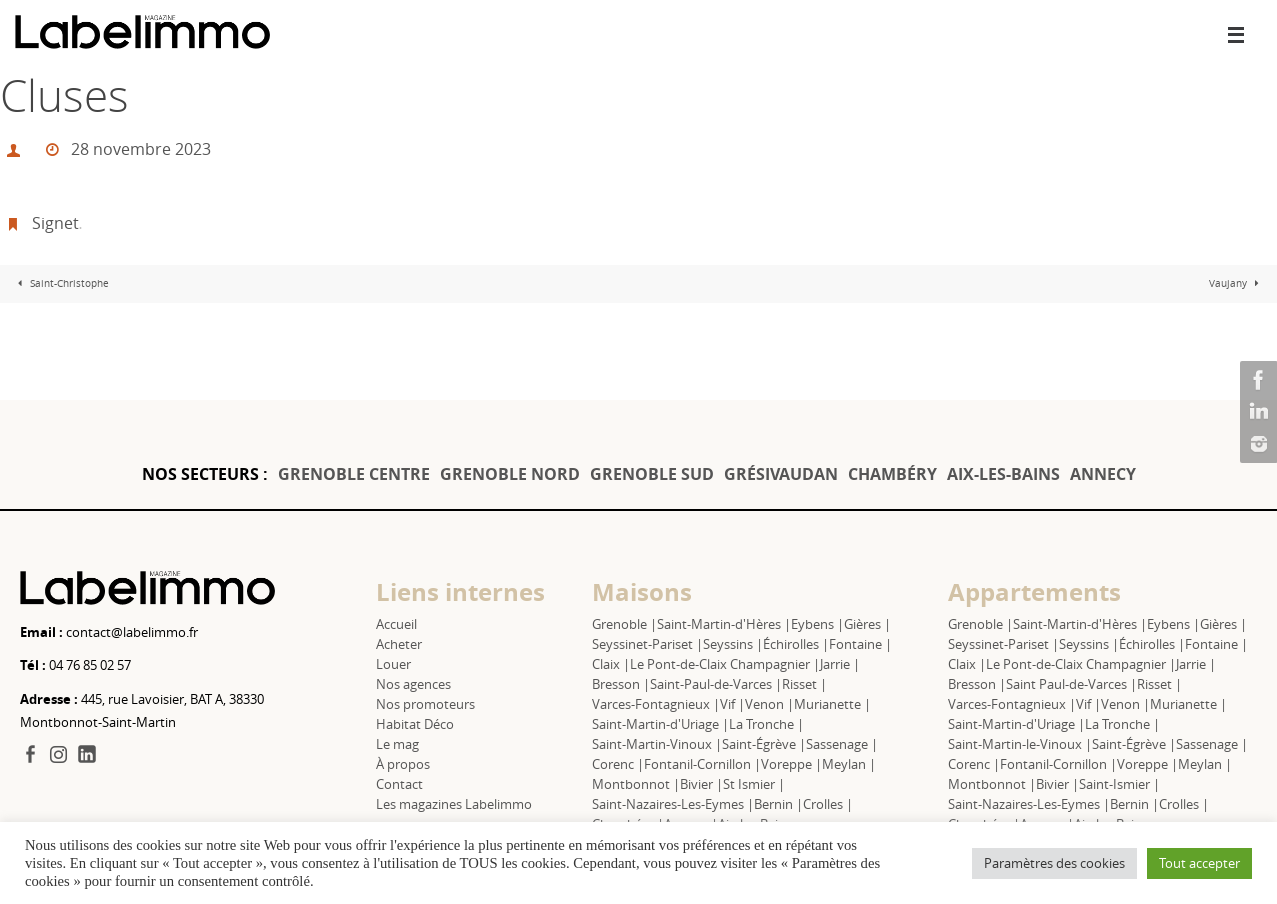 The image size is (1277, 904). Describe the element at coordinates (403, 764) in the screenshot. I see `À propos` at that location.